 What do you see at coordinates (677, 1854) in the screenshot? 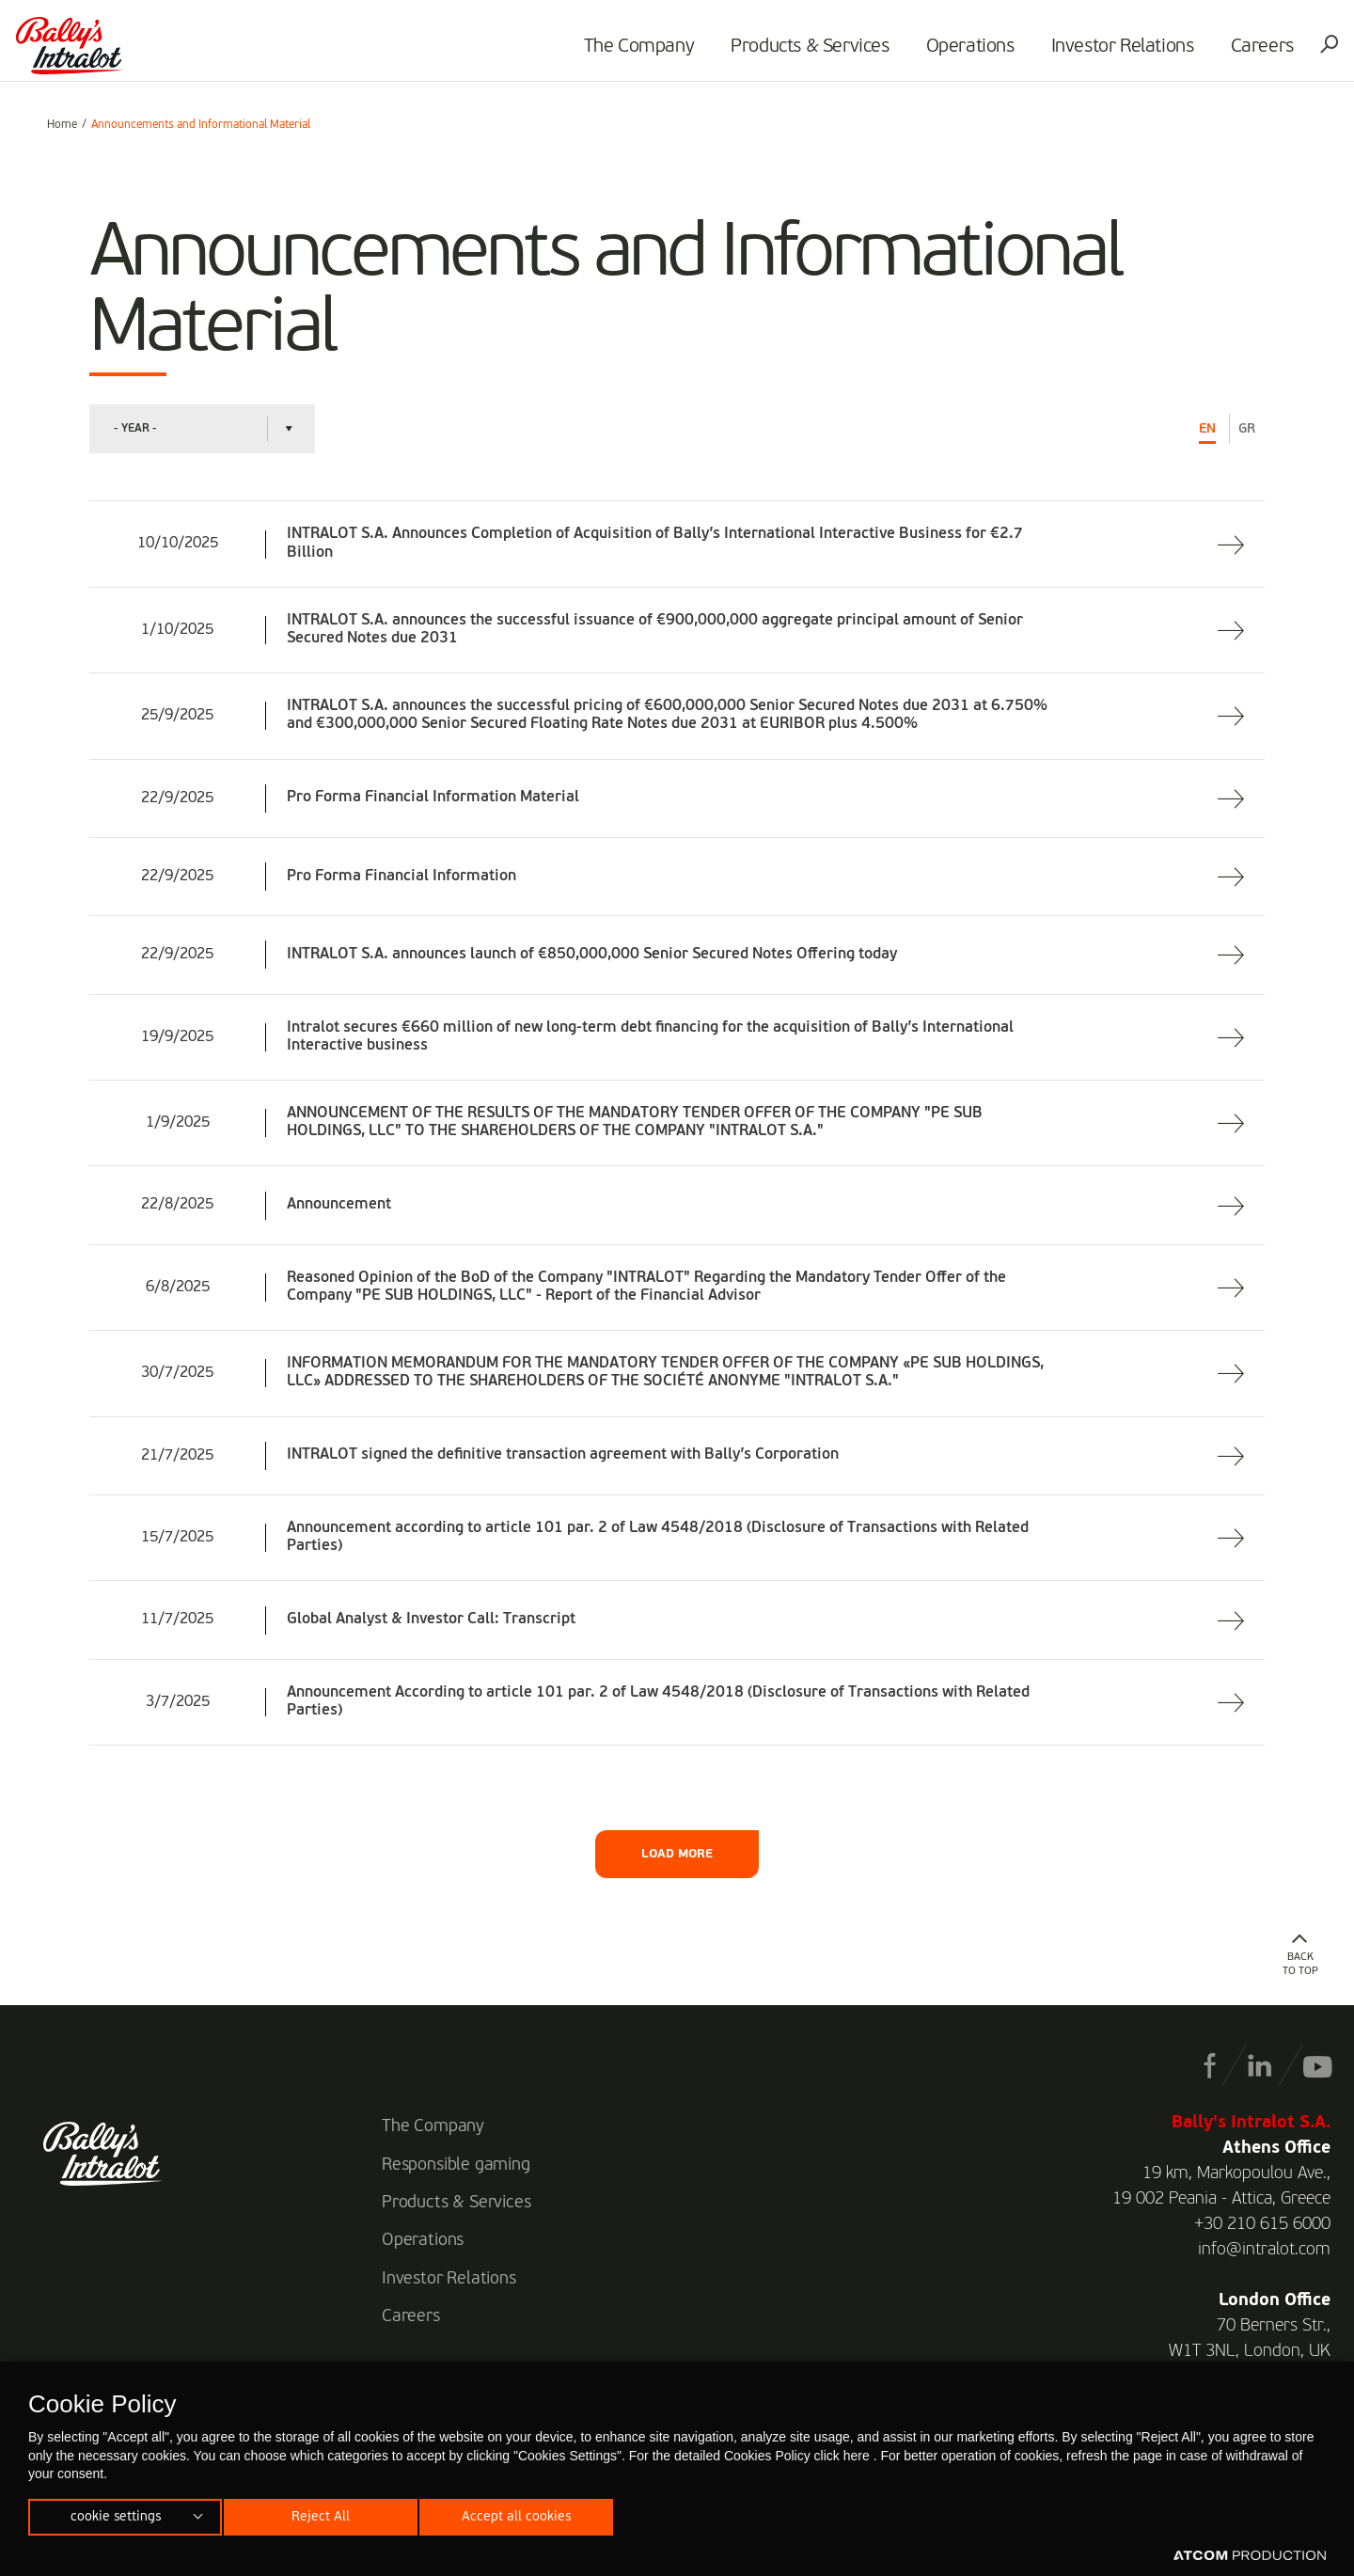
I see `LOAD MORE` at bounding box center [677, 1854].